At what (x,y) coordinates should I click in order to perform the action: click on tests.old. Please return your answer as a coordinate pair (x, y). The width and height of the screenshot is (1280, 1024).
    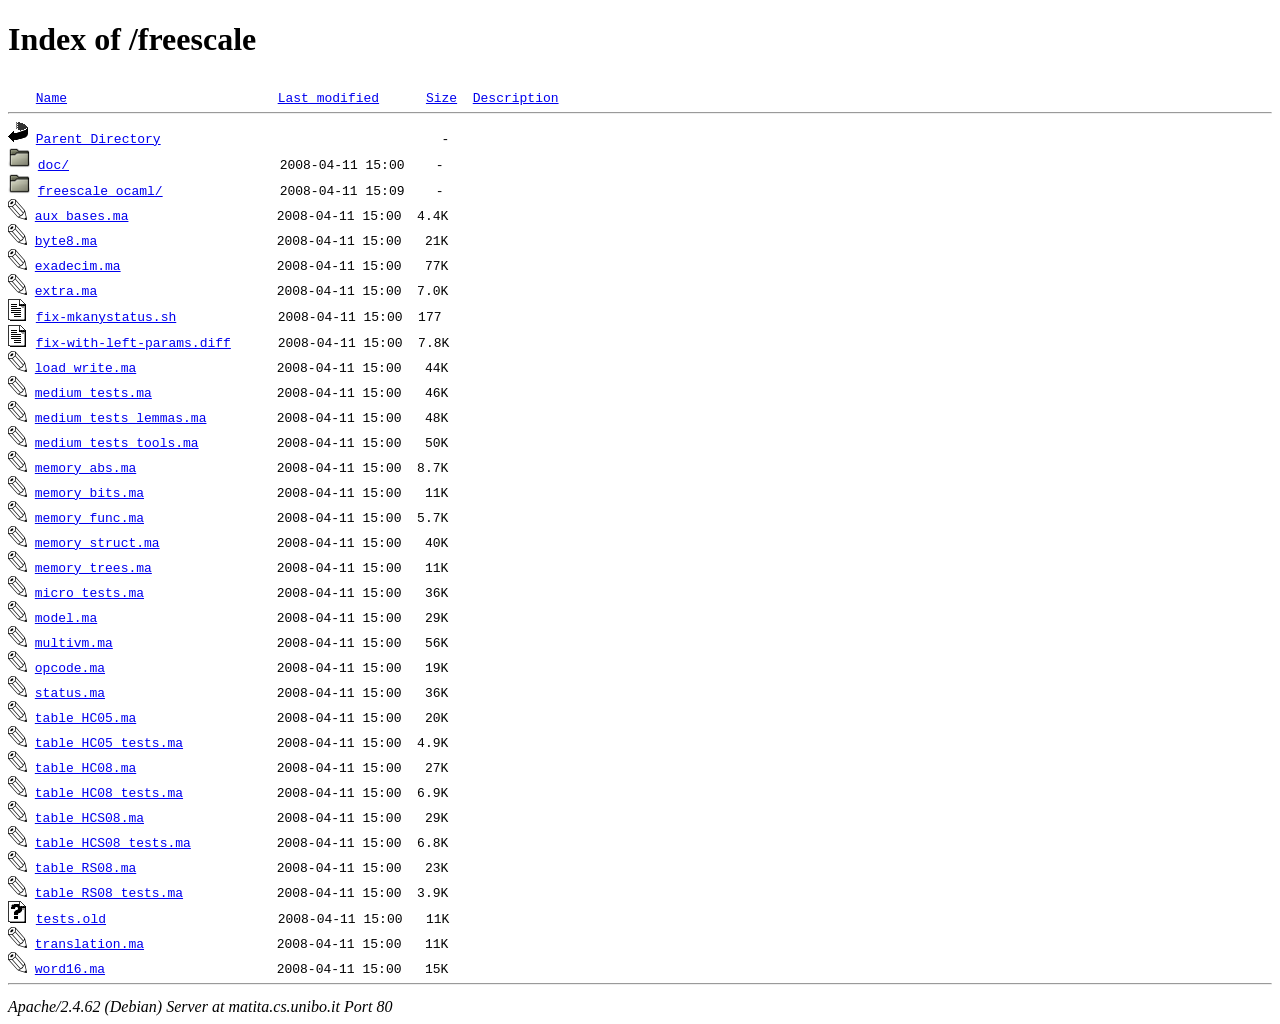
    Looking at the image, I should click on (71, 918).